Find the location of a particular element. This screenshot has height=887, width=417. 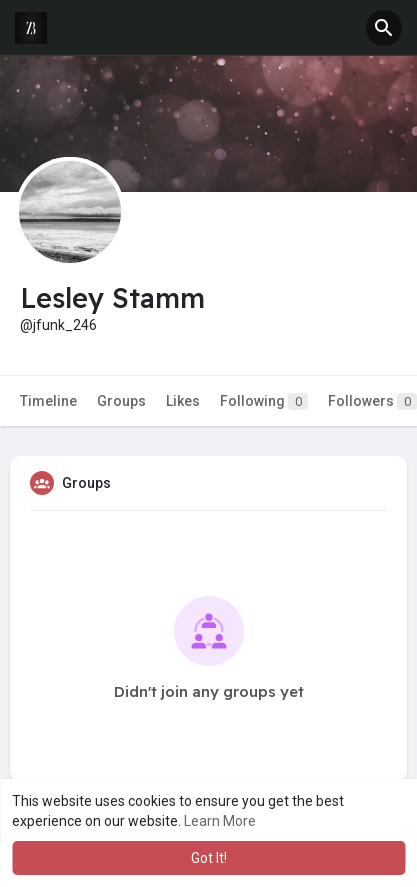

Likes is located at coordinates (183, 401).